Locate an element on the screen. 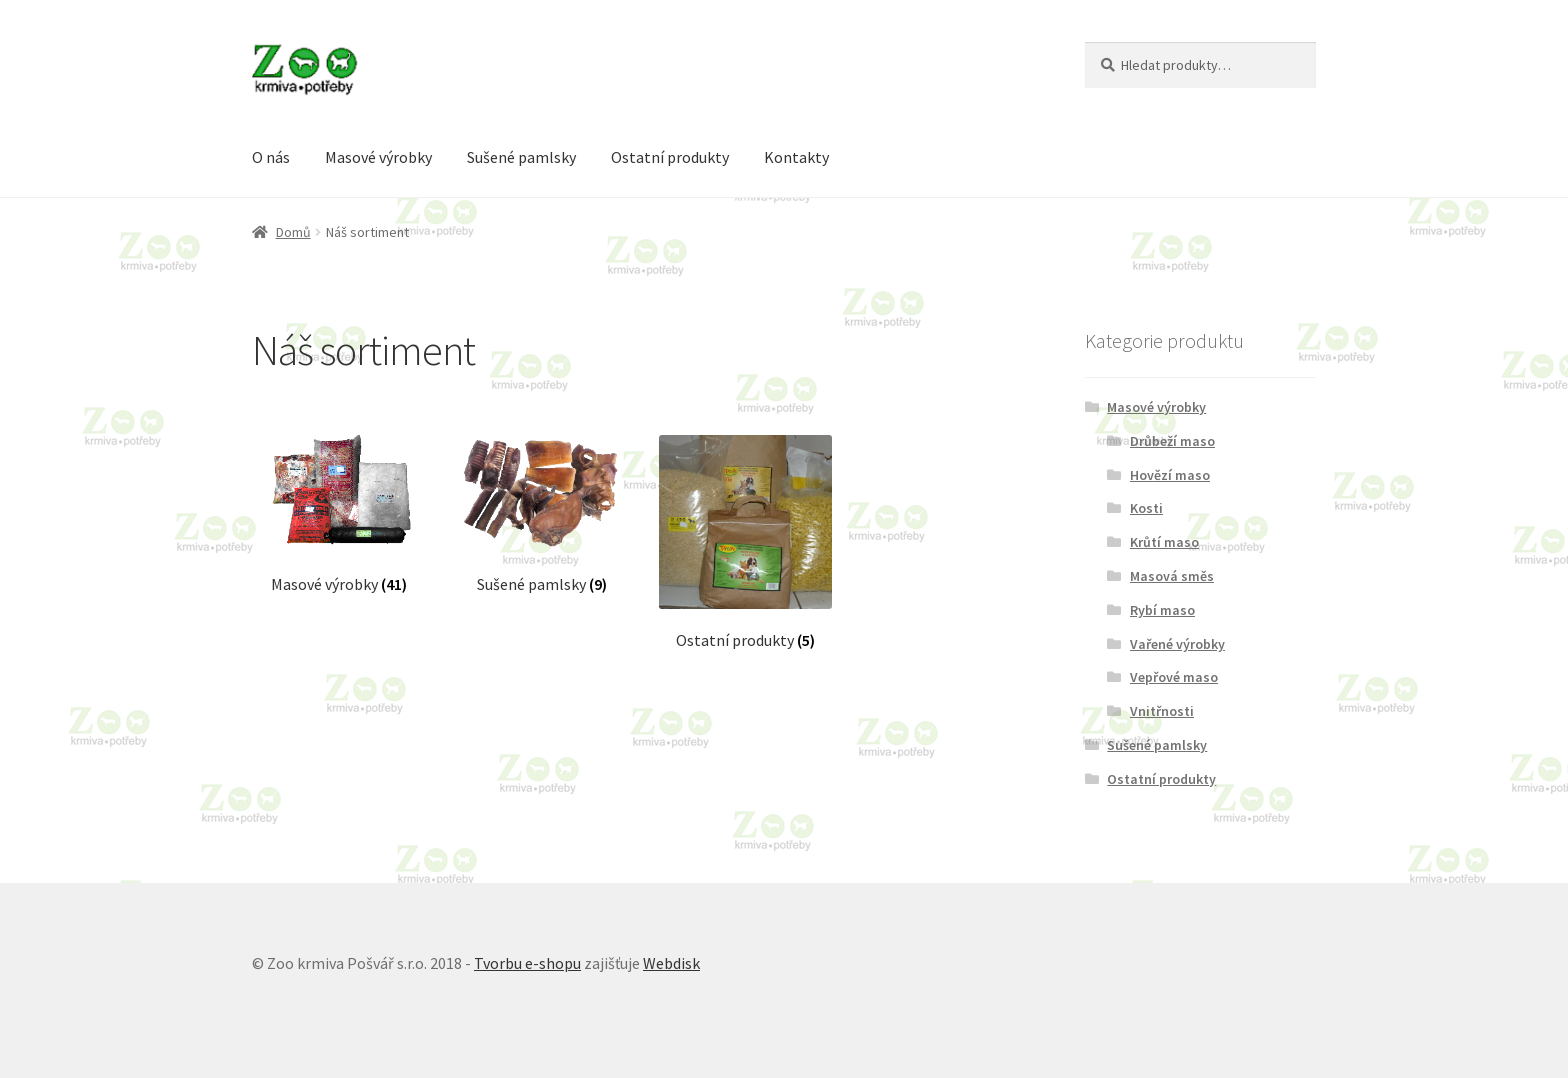  [Visit product category Ostatní produkty] is located at coordinates (745, 542).